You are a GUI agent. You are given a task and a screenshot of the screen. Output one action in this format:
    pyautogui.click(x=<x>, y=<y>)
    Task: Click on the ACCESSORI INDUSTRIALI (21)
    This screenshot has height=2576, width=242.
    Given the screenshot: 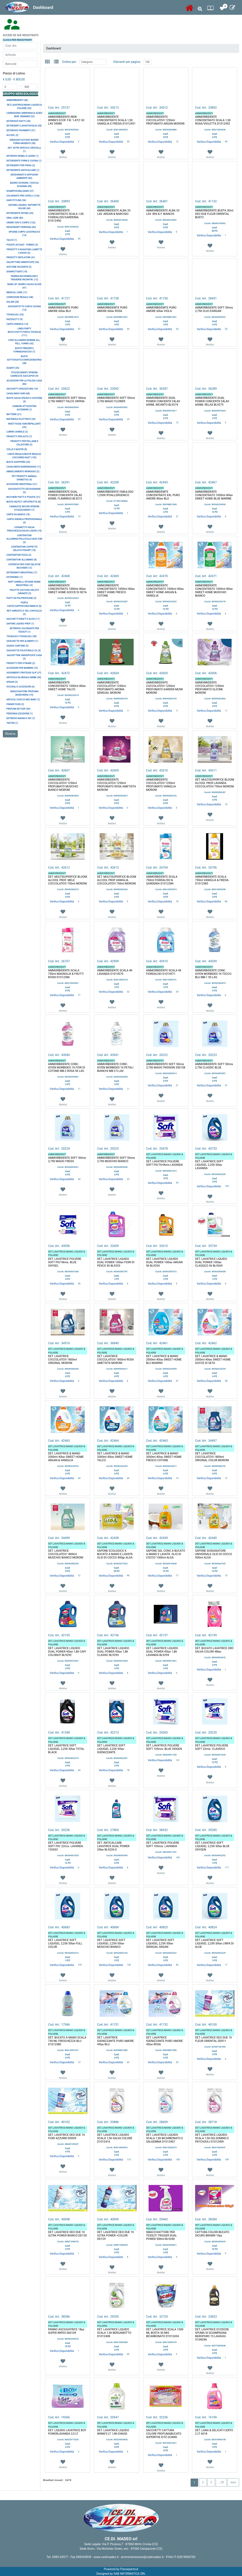 What is the action you would take?
    pyautogui.click(x=21, y=484)
    